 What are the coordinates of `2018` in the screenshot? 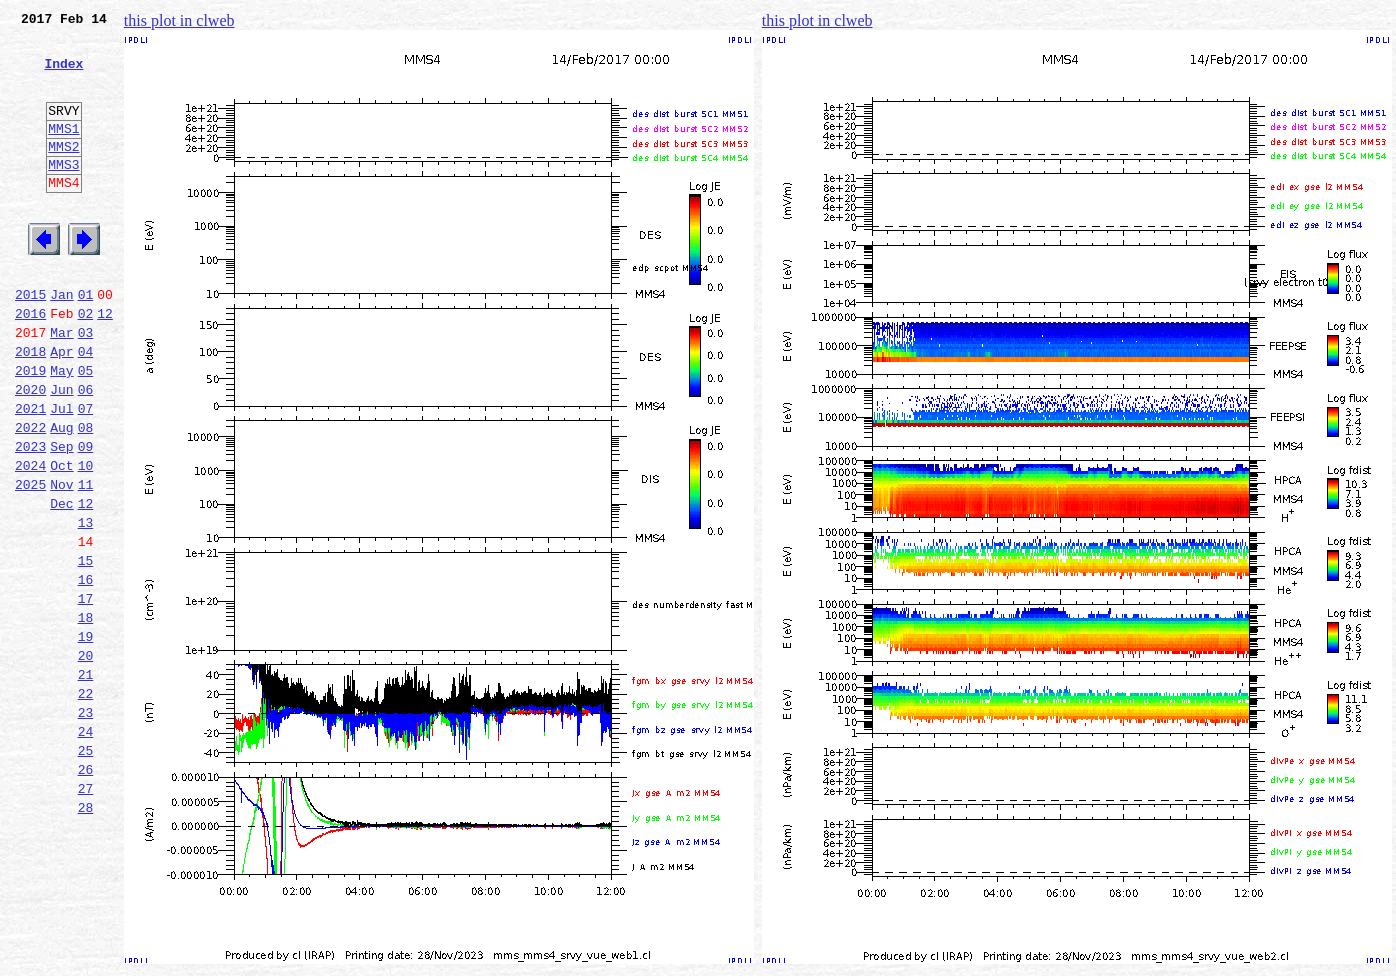 It's located at (30, 408).